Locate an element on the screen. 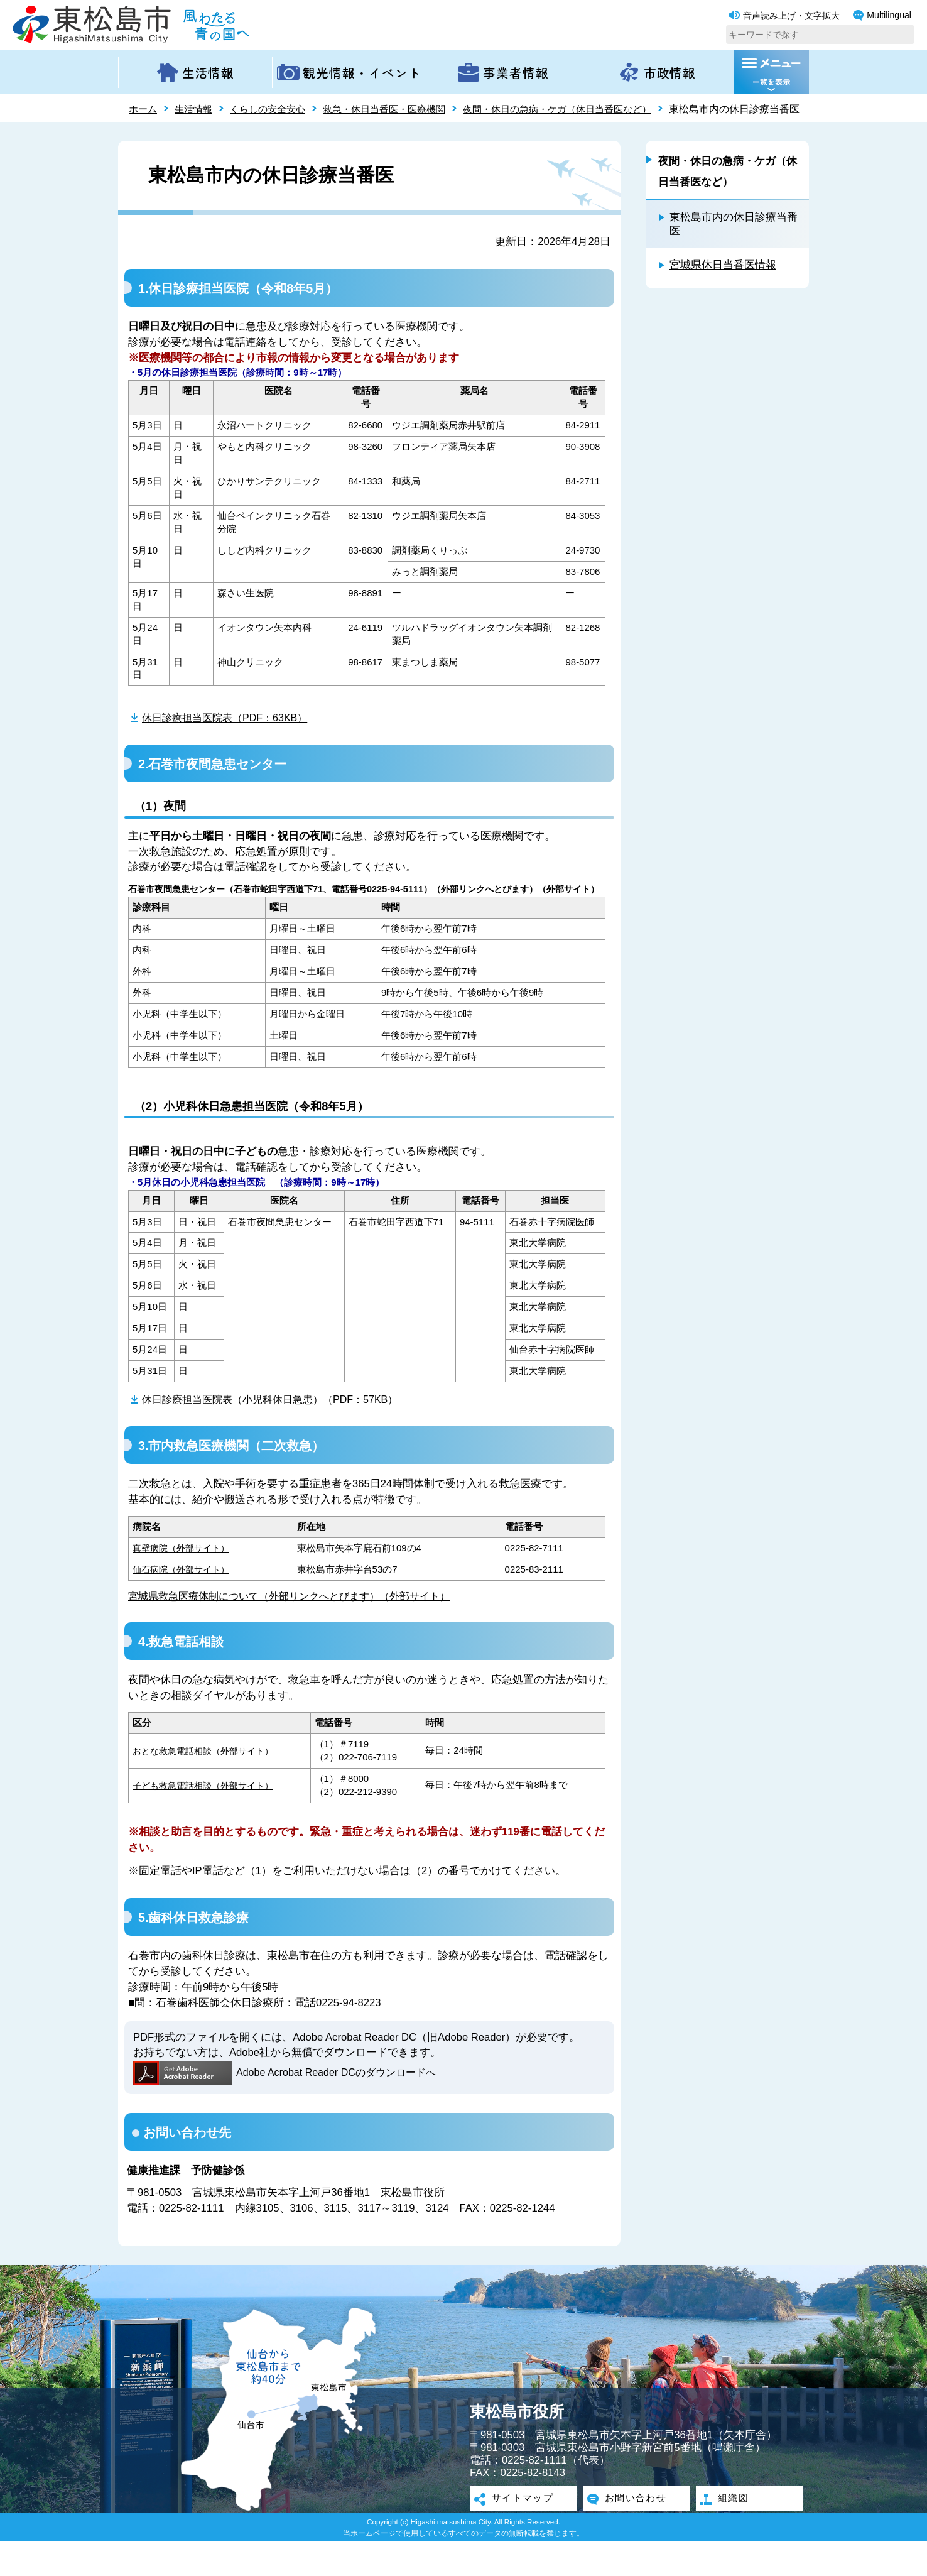  生活情報 is located at coordinates (196, 109).